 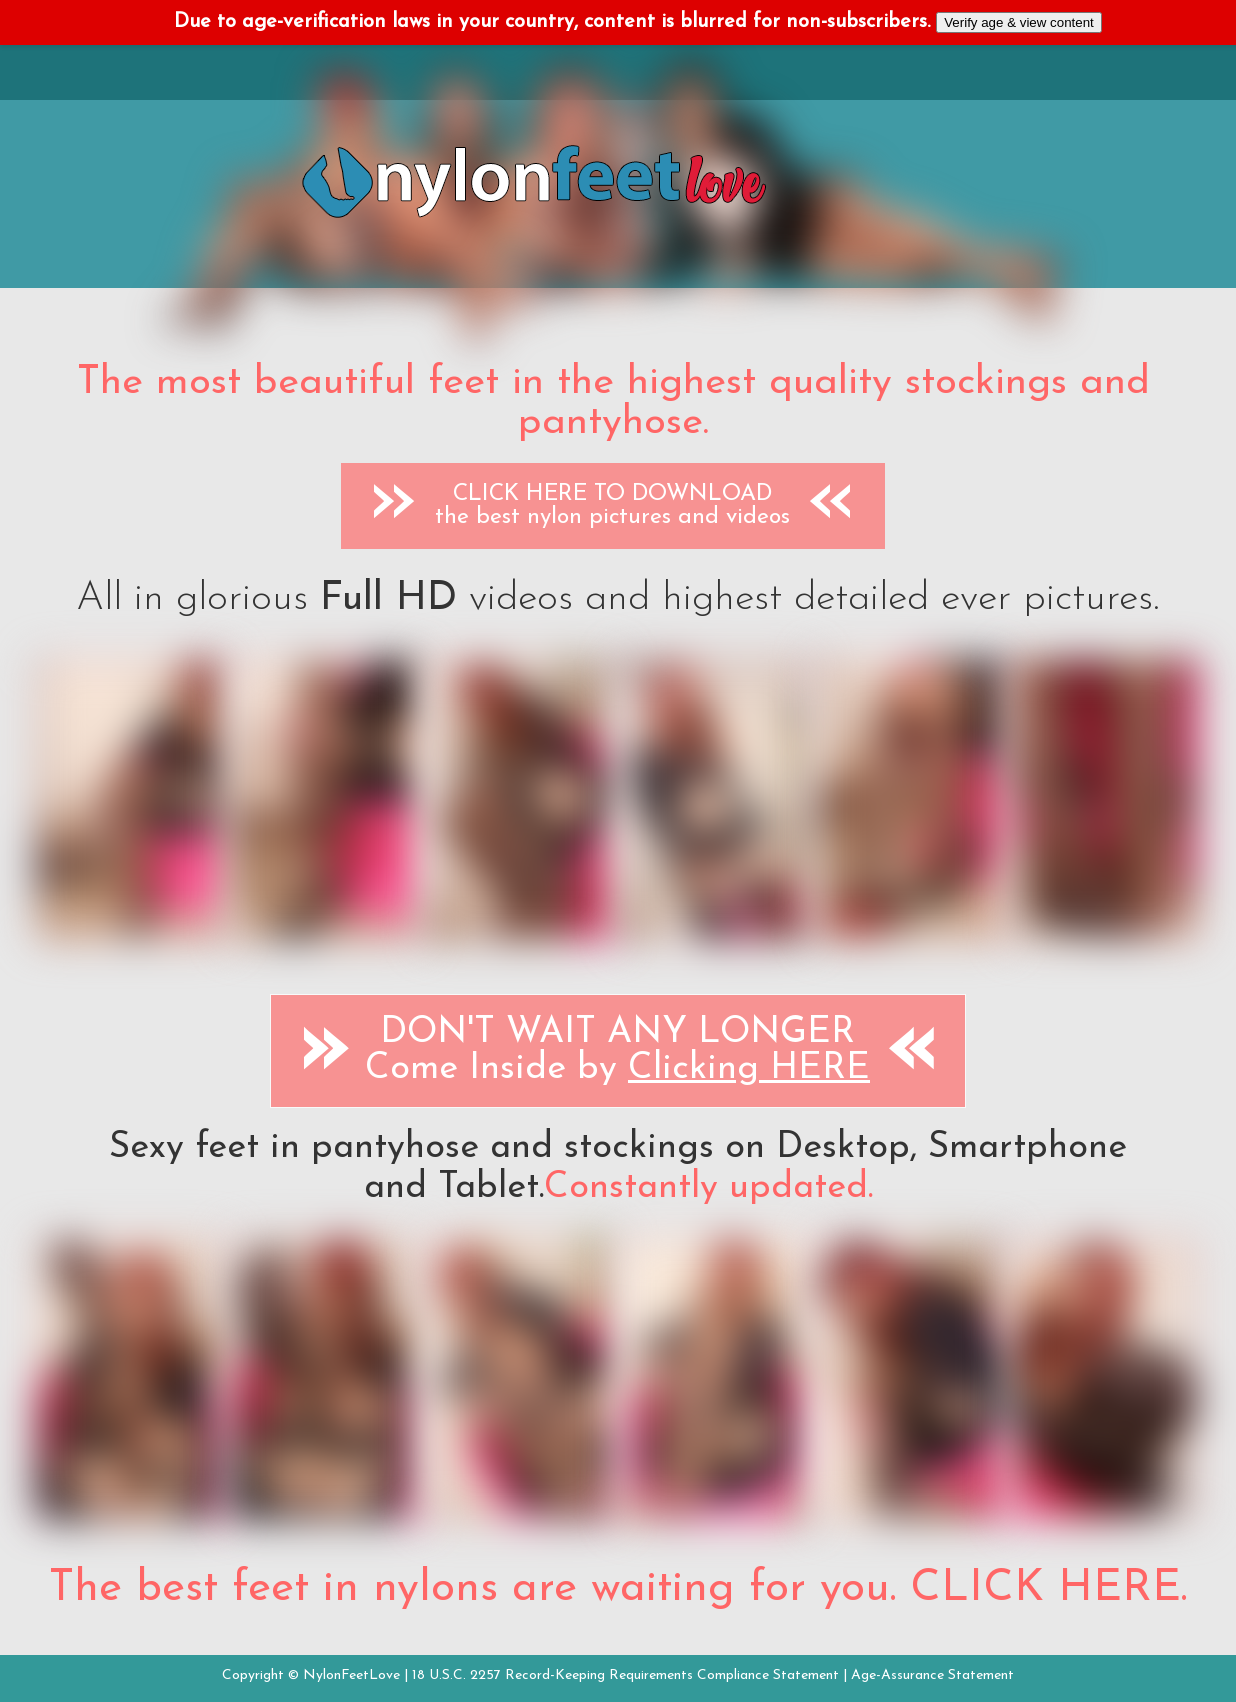 I want to click on 18 U.S.C. 2257 Record-Keeping Requirements Compliance Statement, so click(x=625, y=1675).